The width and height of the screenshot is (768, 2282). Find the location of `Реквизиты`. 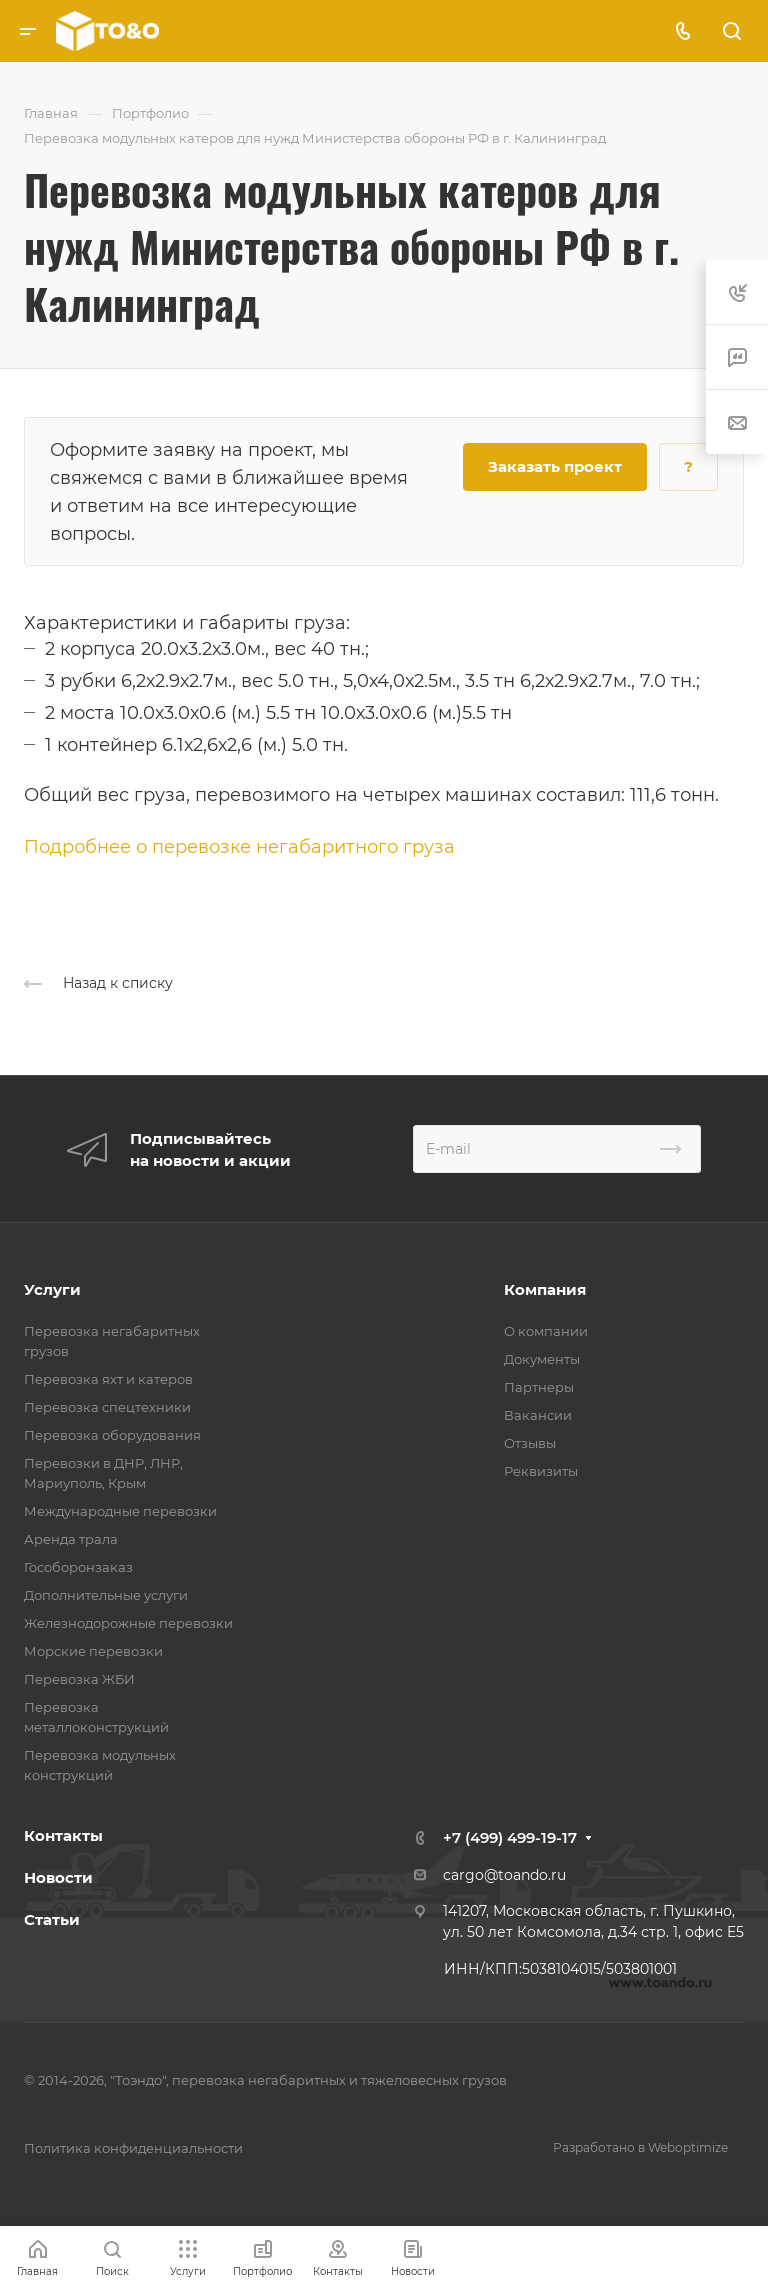

Реквизиты is located at coordinates (541, 1471).